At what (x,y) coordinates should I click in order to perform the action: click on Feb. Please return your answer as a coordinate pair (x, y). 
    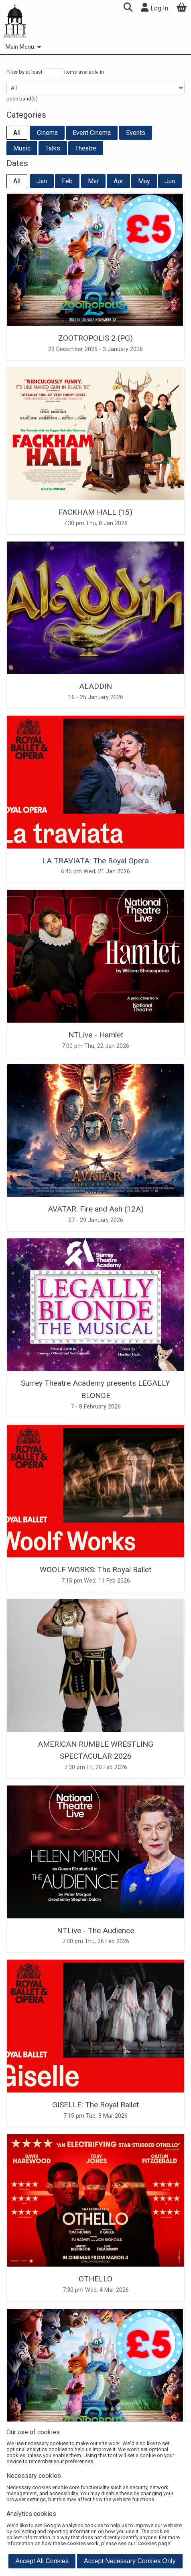
    Looking at the image, I should click on (67, 181).